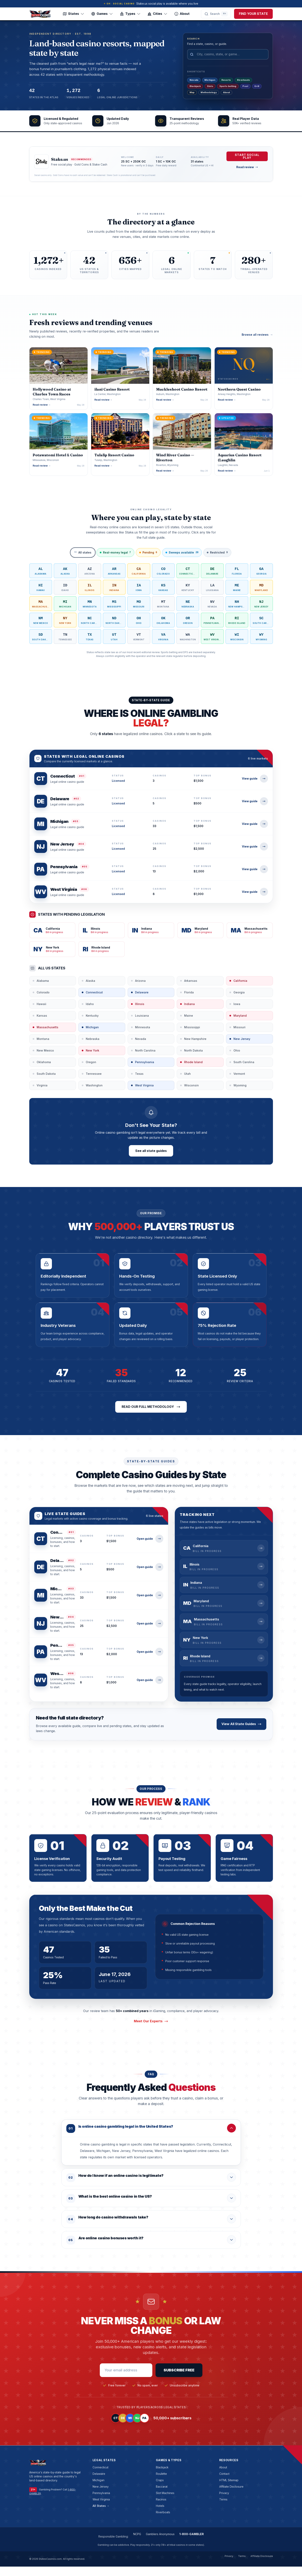 The width and height of the screenshot is (302, 2576). I want to click on Nebraska, so click(90, 1039).